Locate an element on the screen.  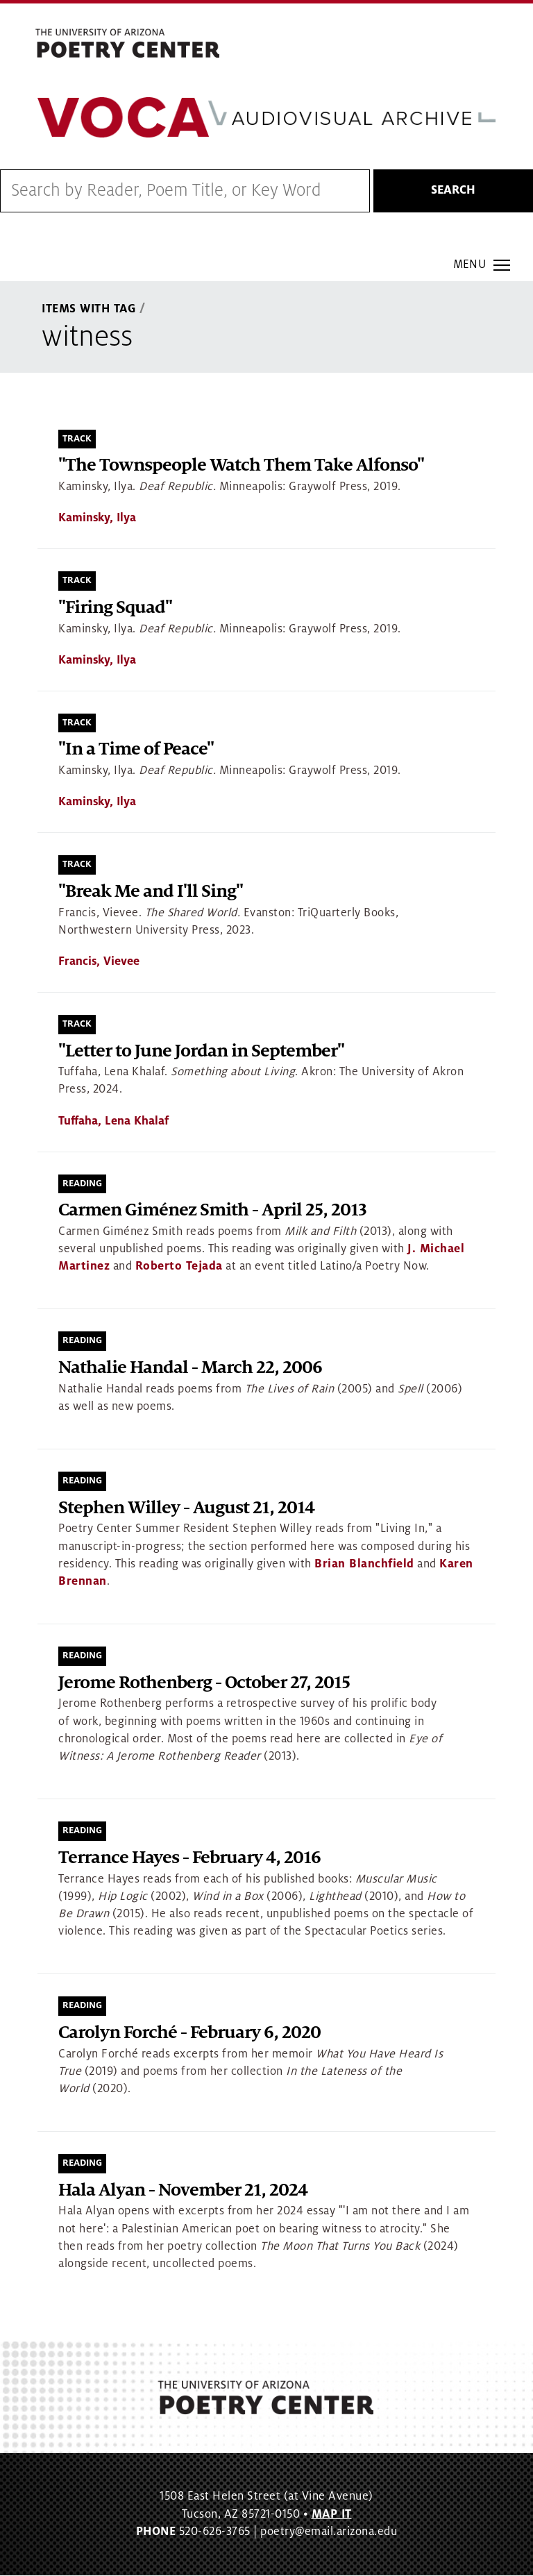
Carolyn Forché - February 6, 2020 is located at coordinates (189, 2032).